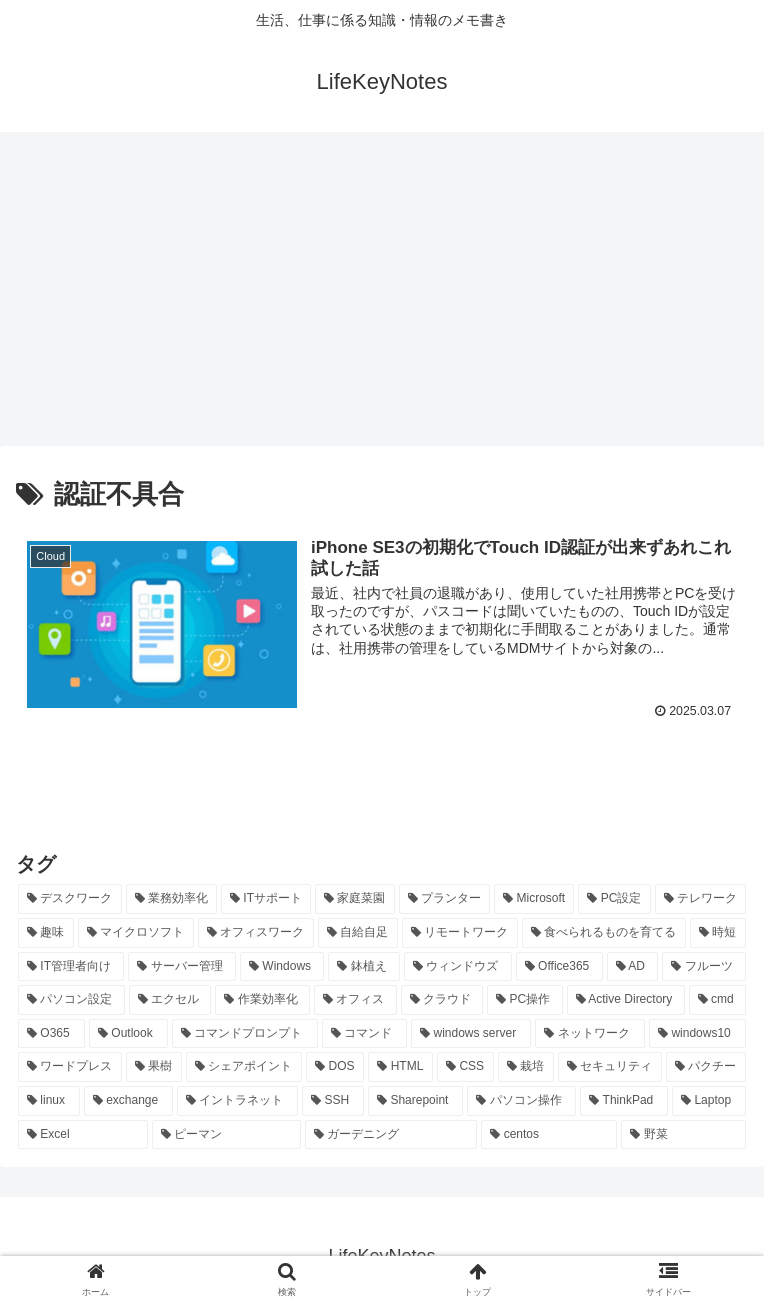 Image resolution: width=764 pixels, height=1306 pixels. I want to click on [マイクロソフト (25個の項目)], so click(136, 933).